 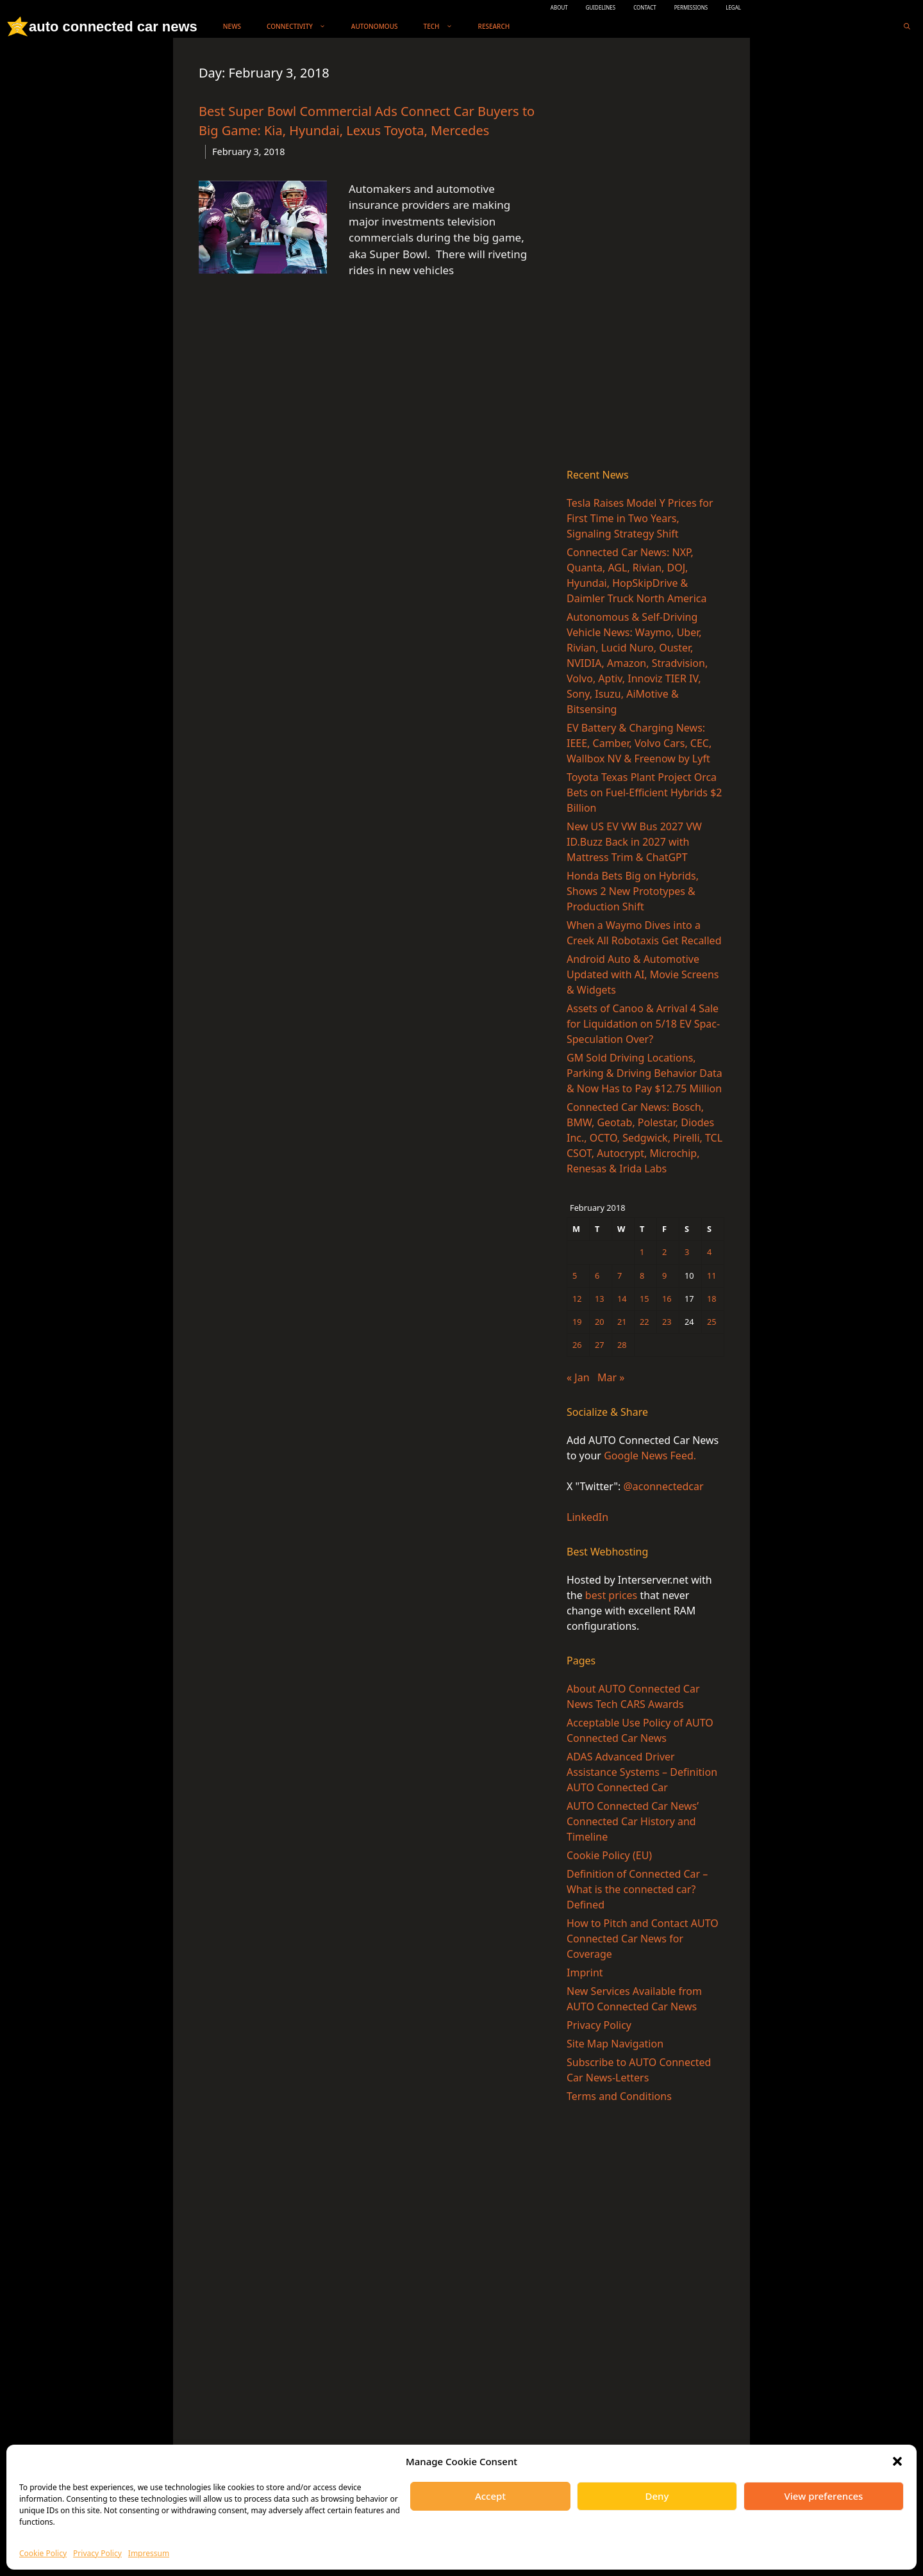 What do you see at coordinates (585, 1972) in the screenshot?
I see `Imprint` at bounding box center [585, 1972].